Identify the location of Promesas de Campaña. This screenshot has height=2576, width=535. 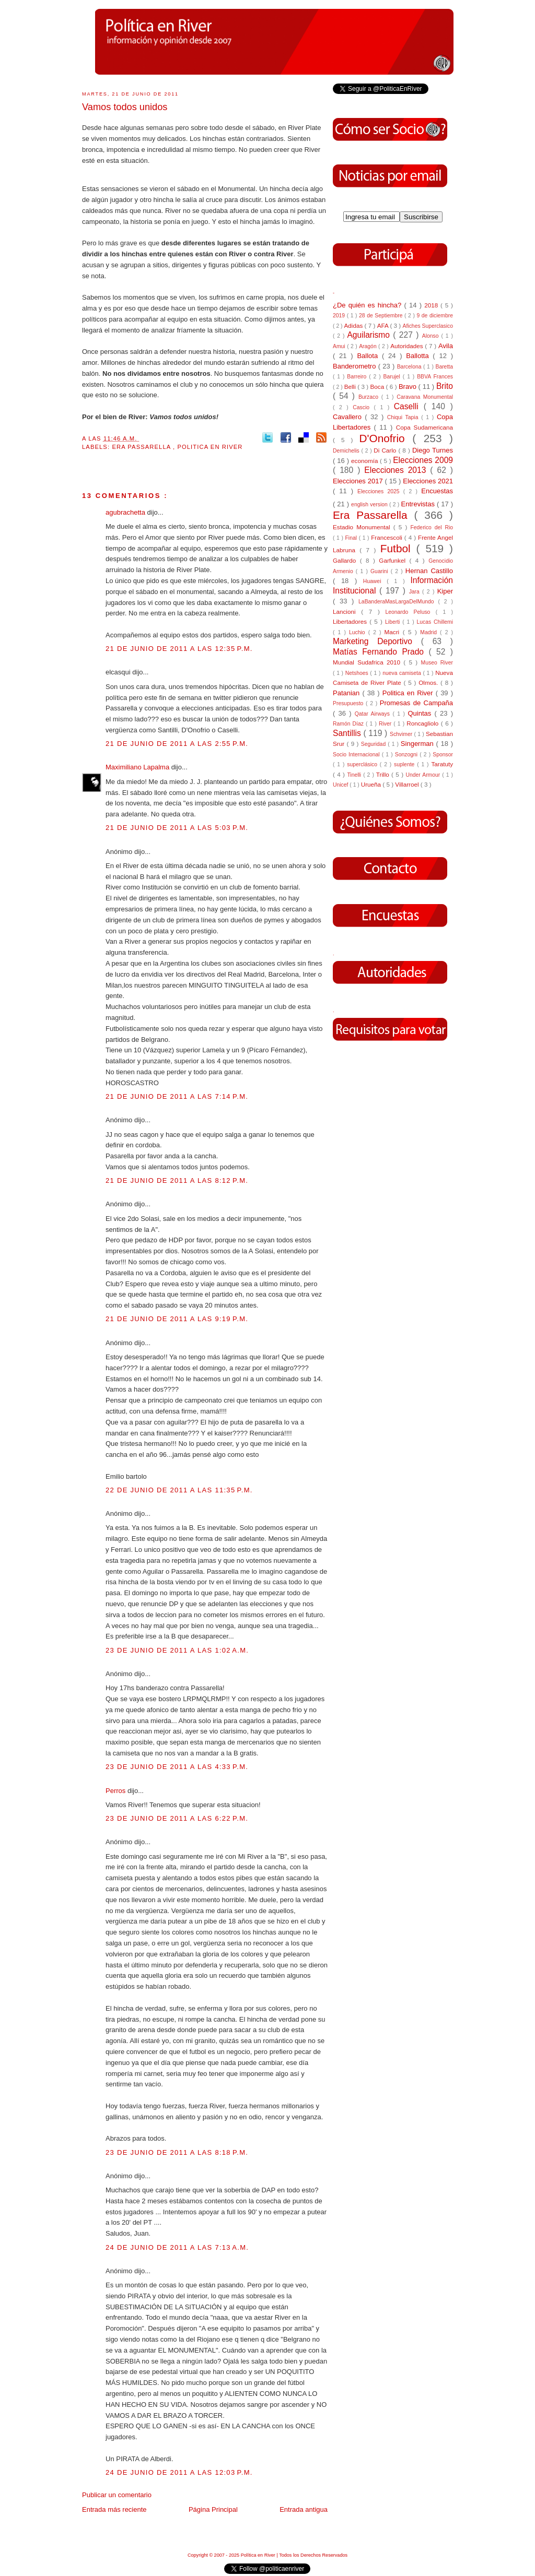
(416, 703).